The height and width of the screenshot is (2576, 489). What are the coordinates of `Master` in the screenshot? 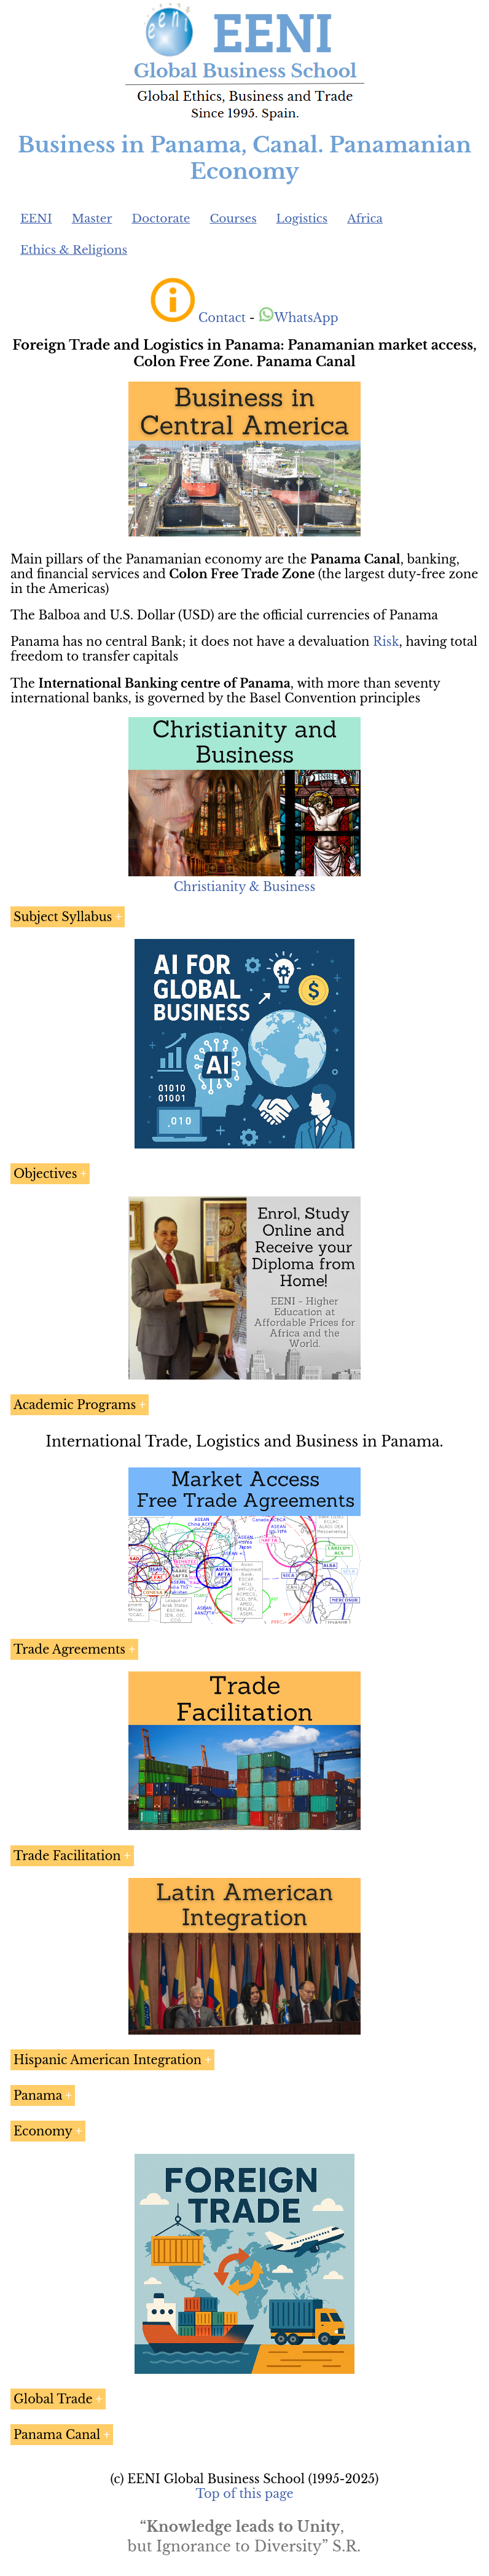 It's located at (92, 218).